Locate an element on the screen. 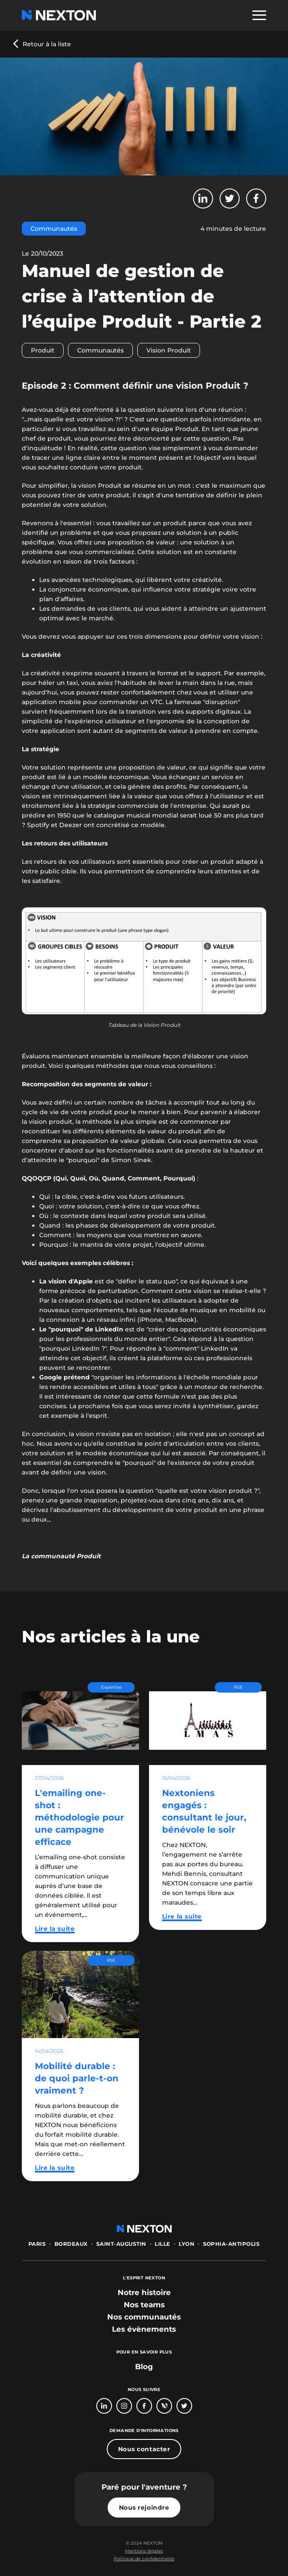 The image size is (288, 2576). Les évènements is located at coordinates (144, 2329).